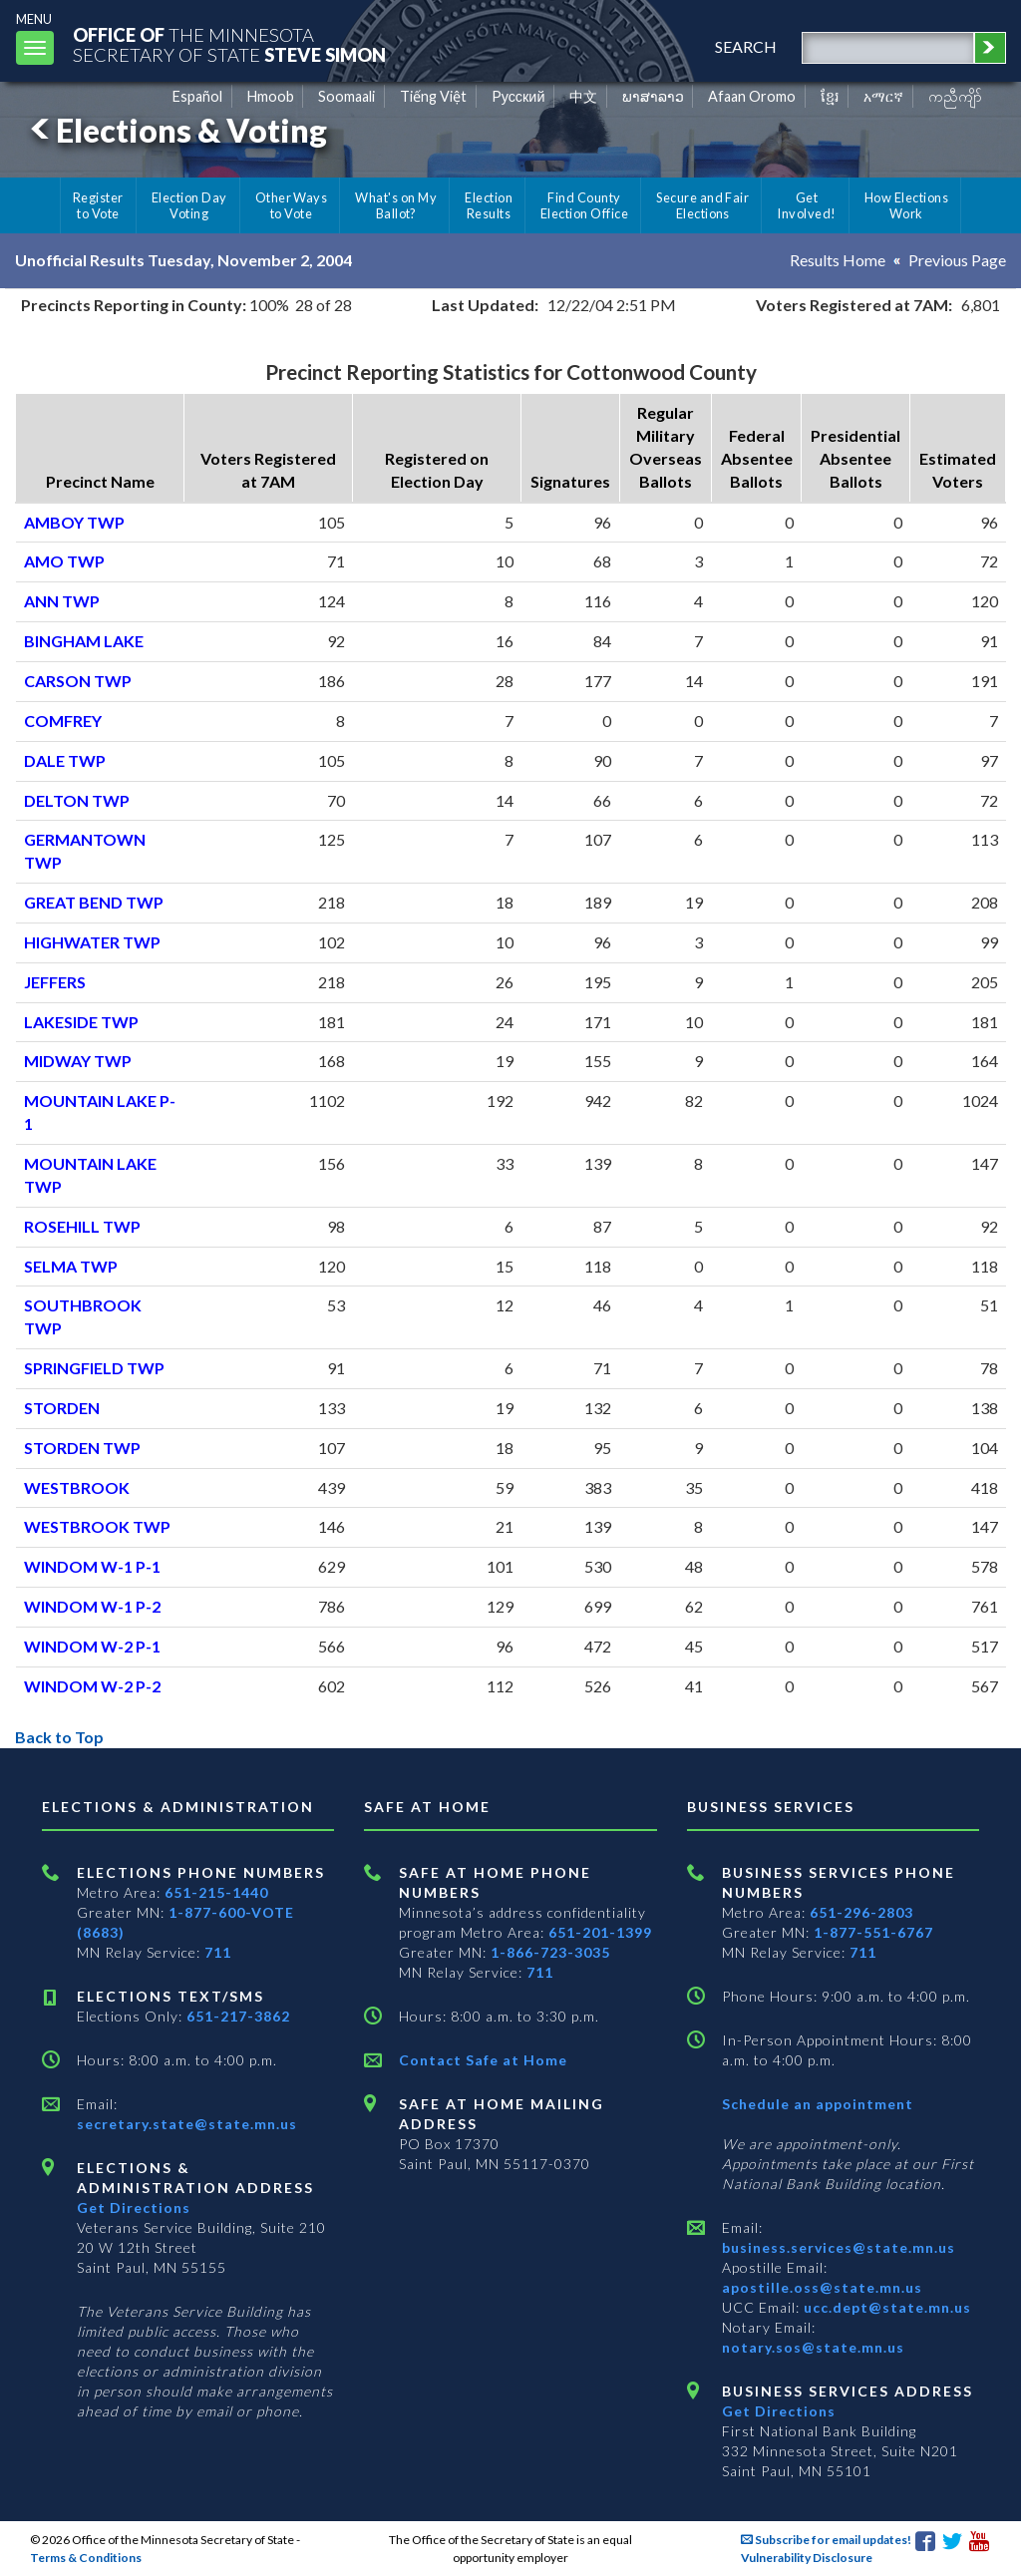 Image resolution: width=1021 pixels, height=2576 pixels. Describe the element at coordinates (62, 600) in the screenshot. I see `ANN TWP` at that location.